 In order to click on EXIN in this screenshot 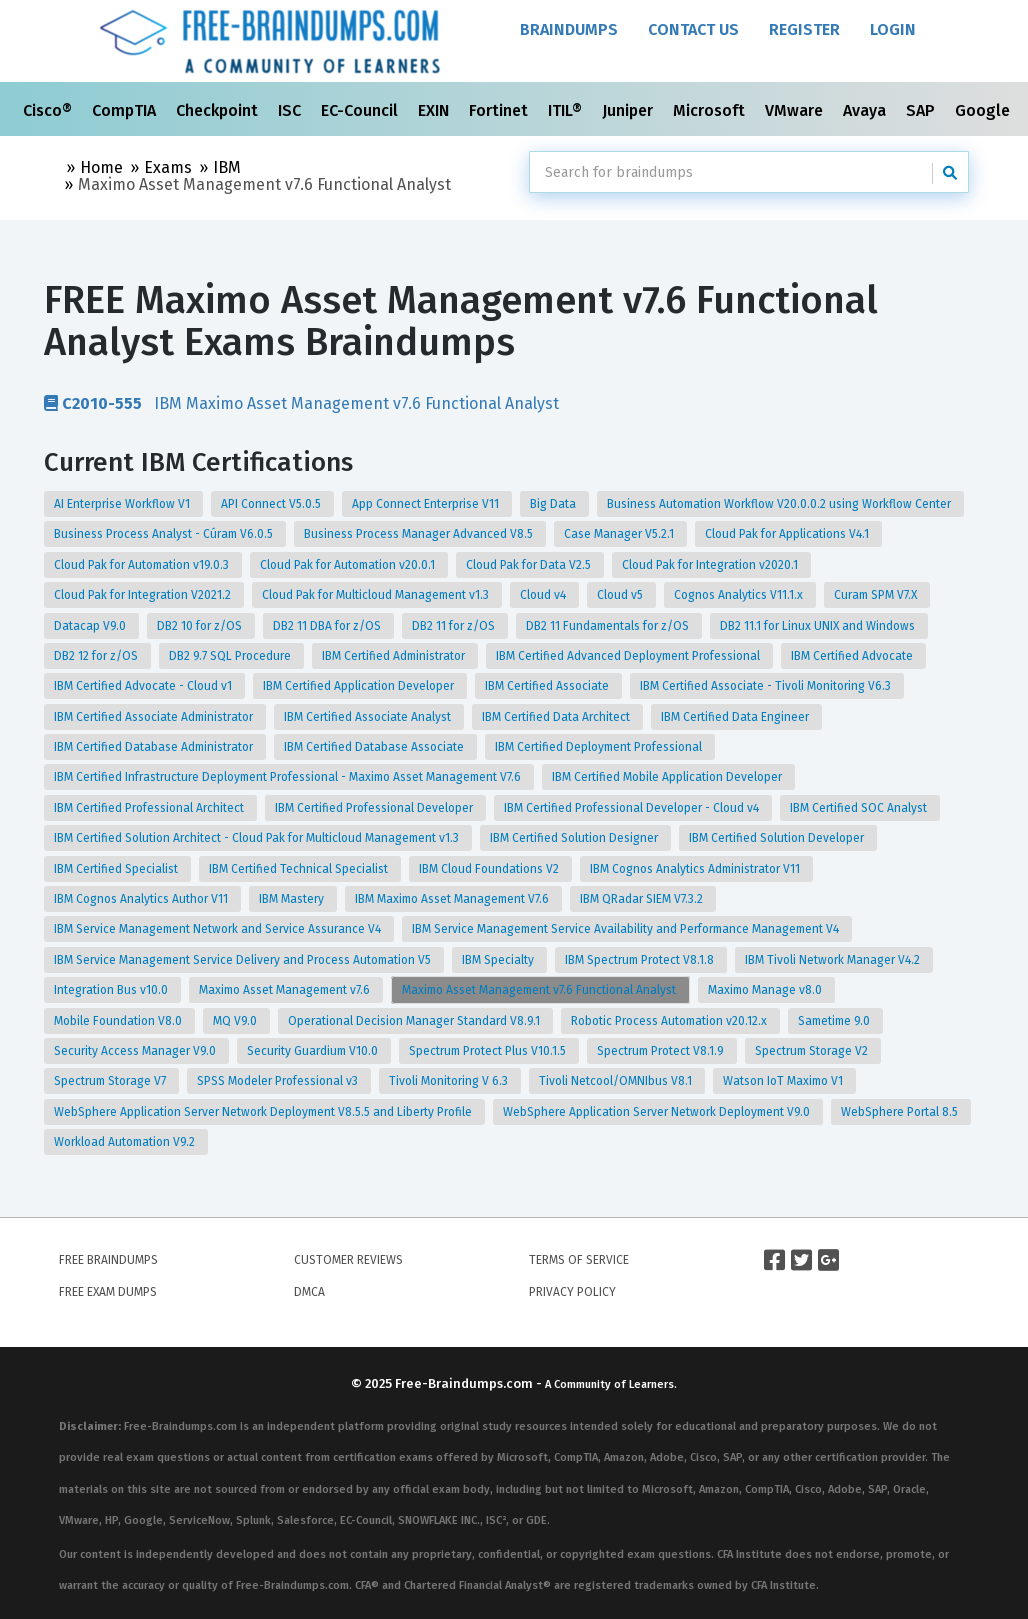, I will do `click(435, 110)`.